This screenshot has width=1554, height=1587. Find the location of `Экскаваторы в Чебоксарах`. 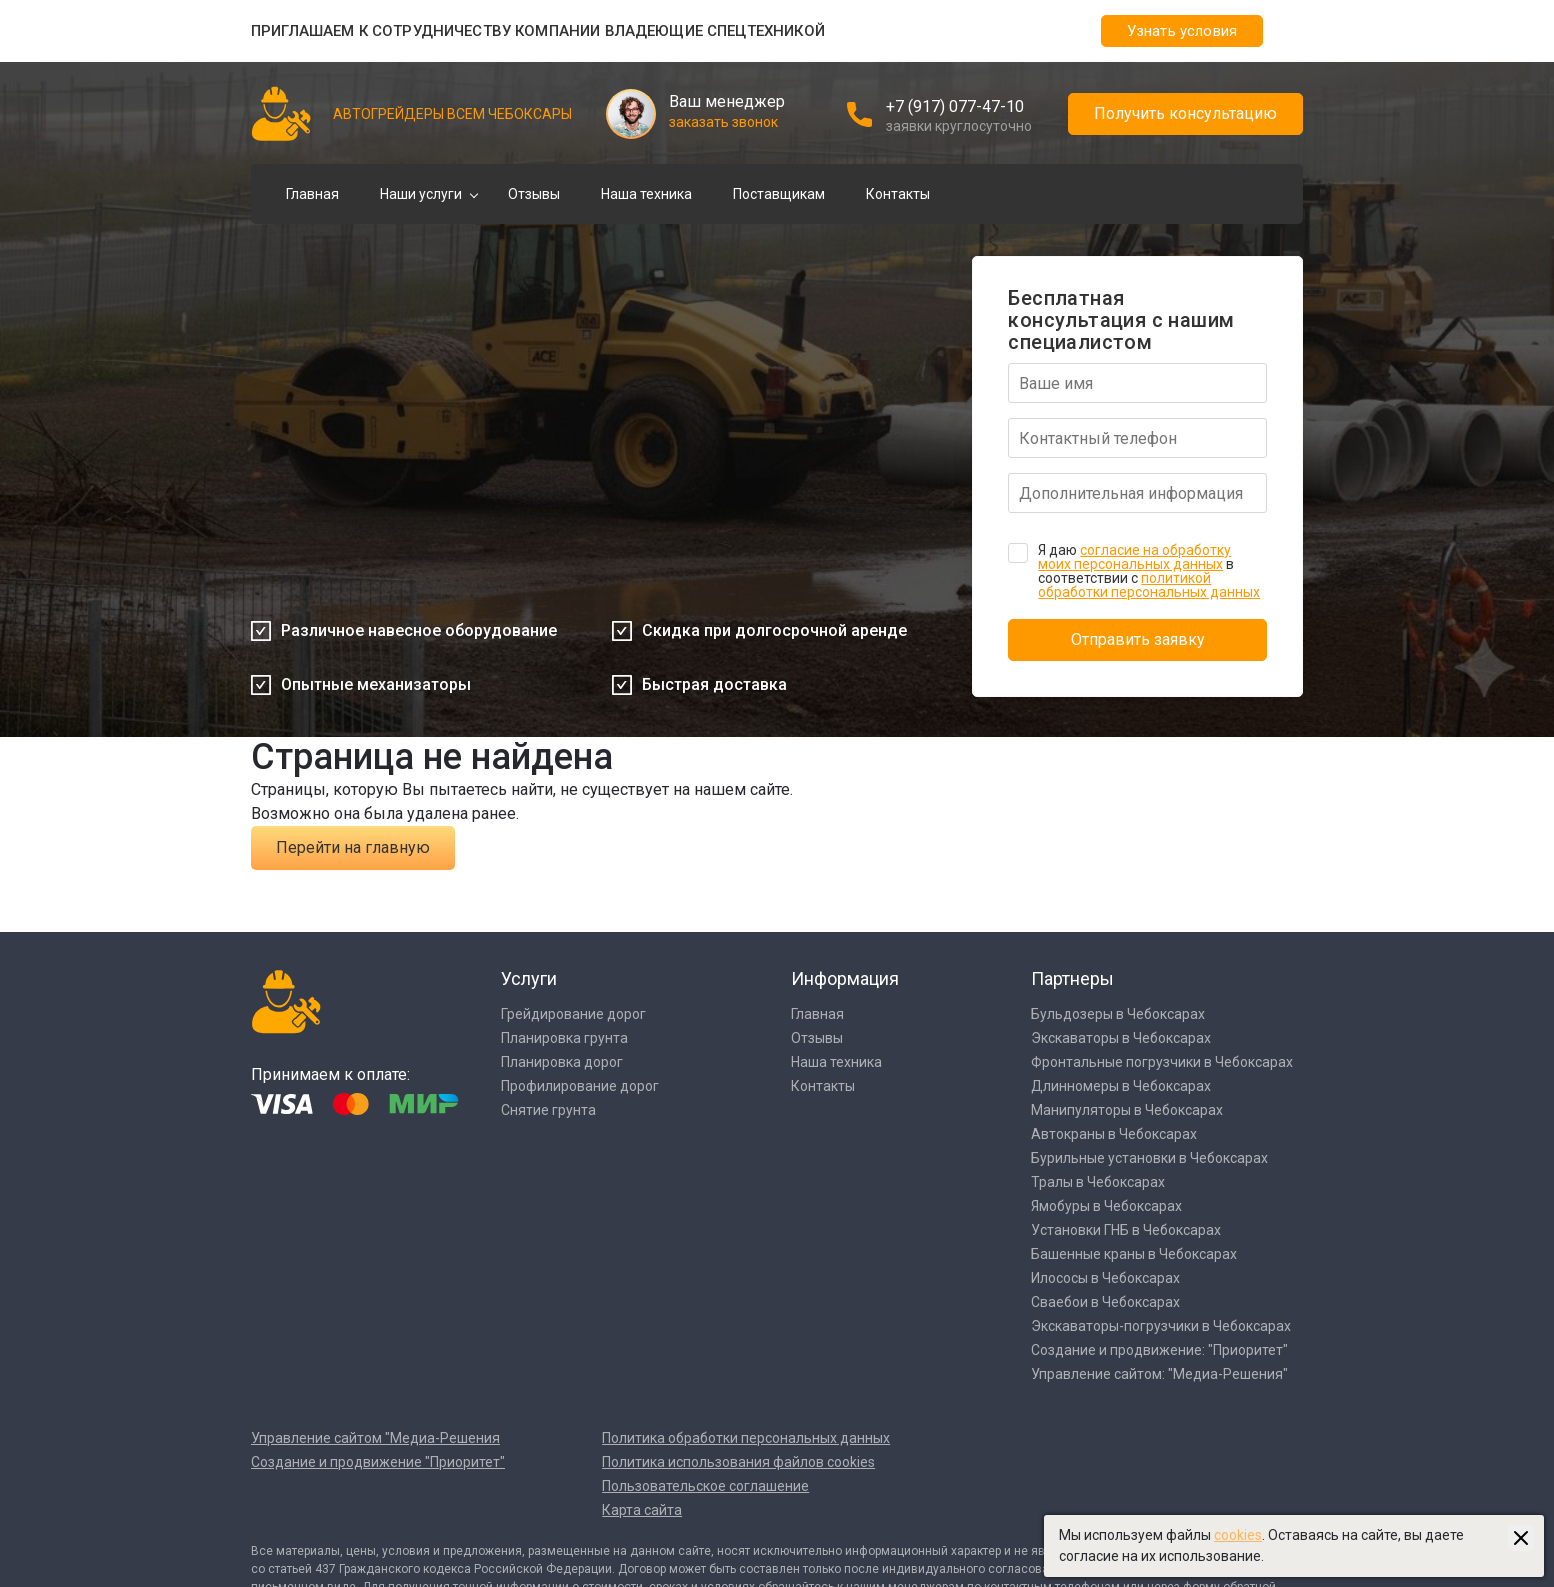

Экскаваторы в Чебоксарах is located at coordinates (1121, 1038).